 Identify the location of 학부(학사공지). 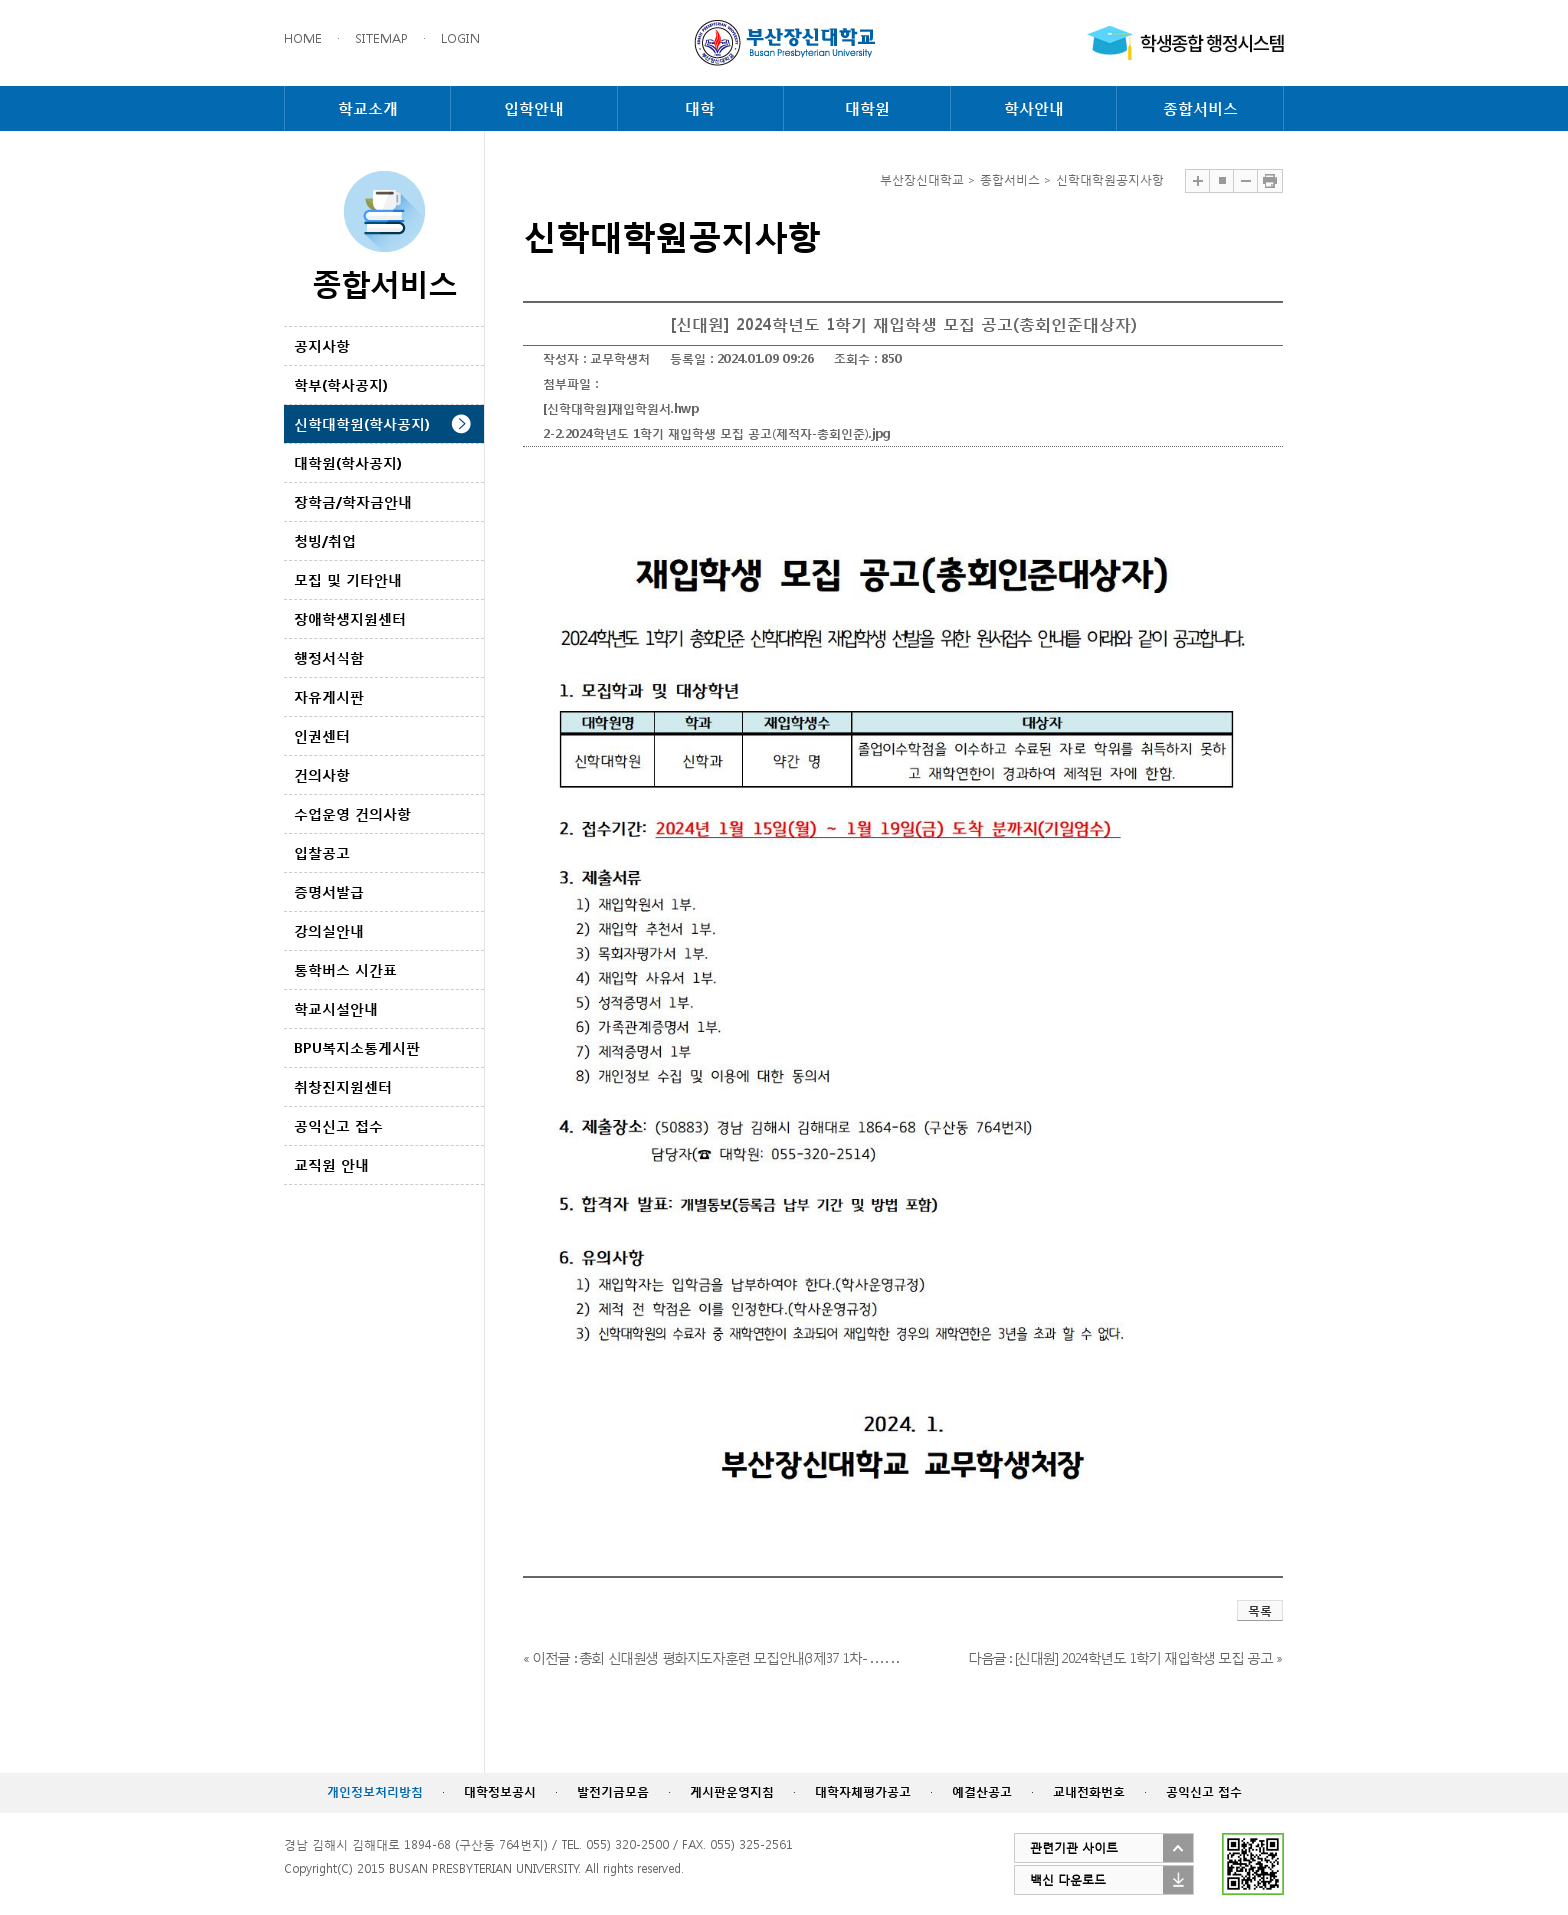
(341, 384).